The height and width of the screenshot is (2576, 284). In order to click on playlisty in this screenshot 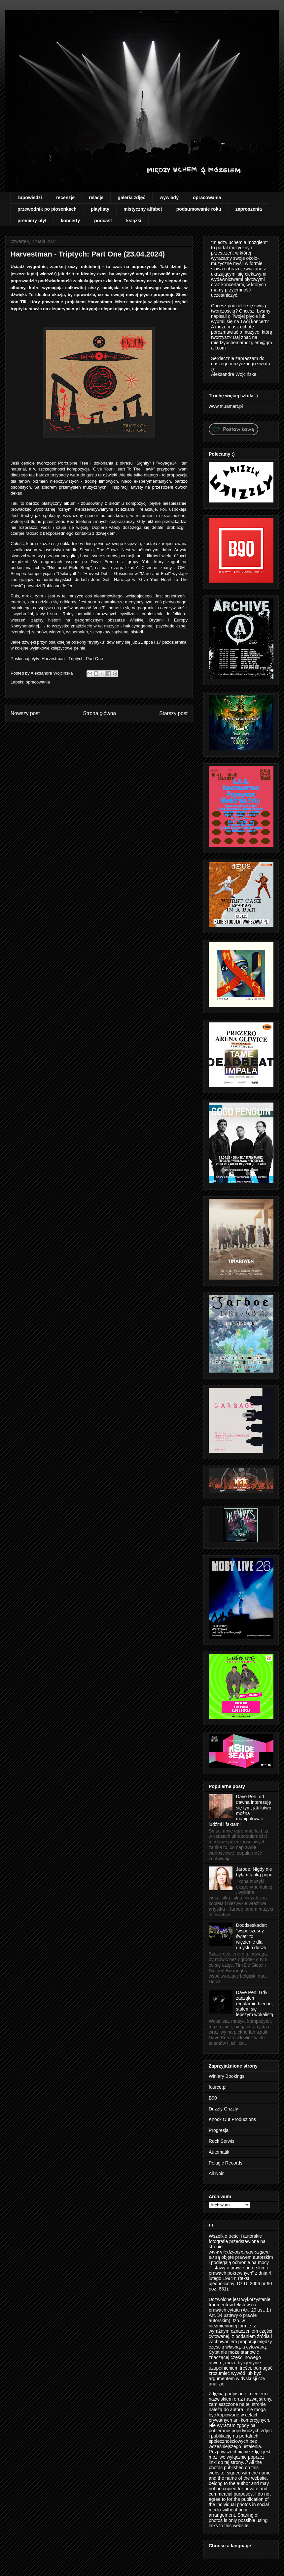, I will do `click(100, 209)`.